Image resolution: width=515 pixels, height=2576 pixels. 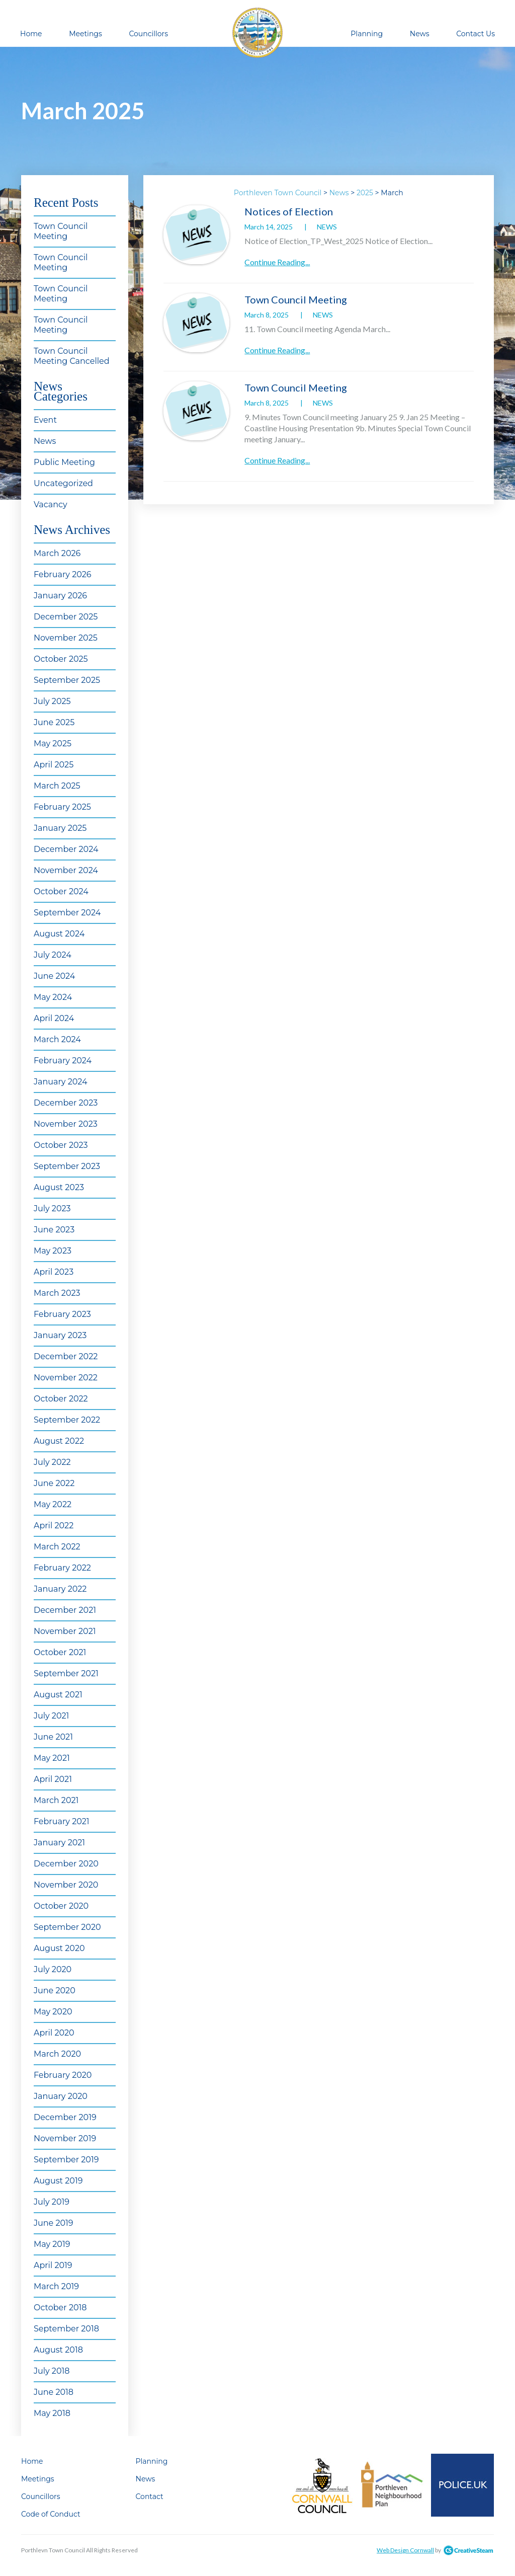 I want to click on Event, so click(x=45, y=420).